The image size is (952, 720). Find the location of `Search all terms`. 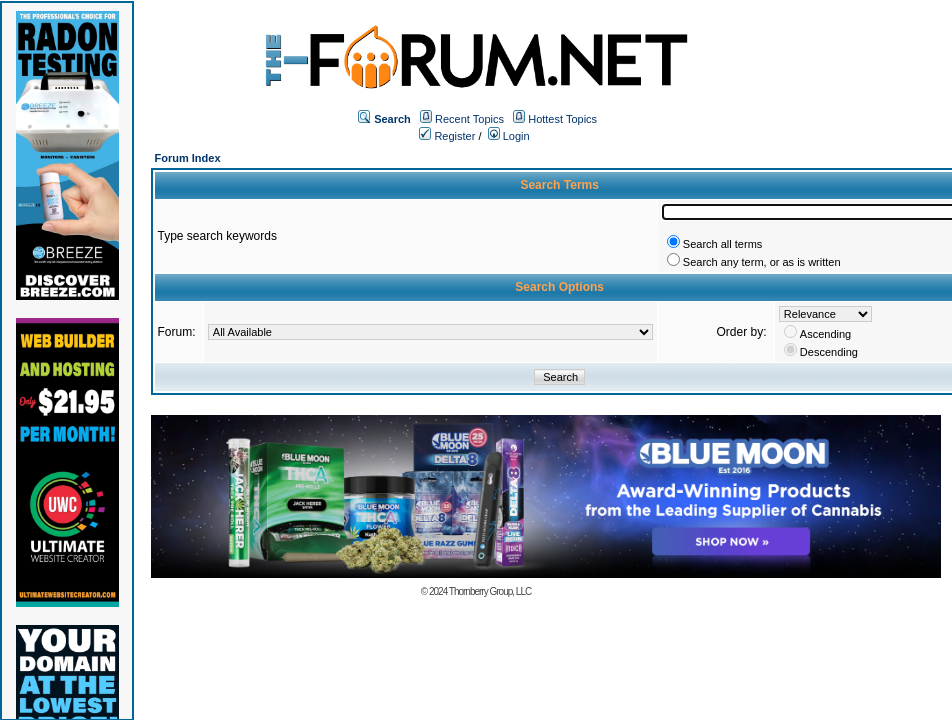

Search all terms is located at coordinates (722, 244).